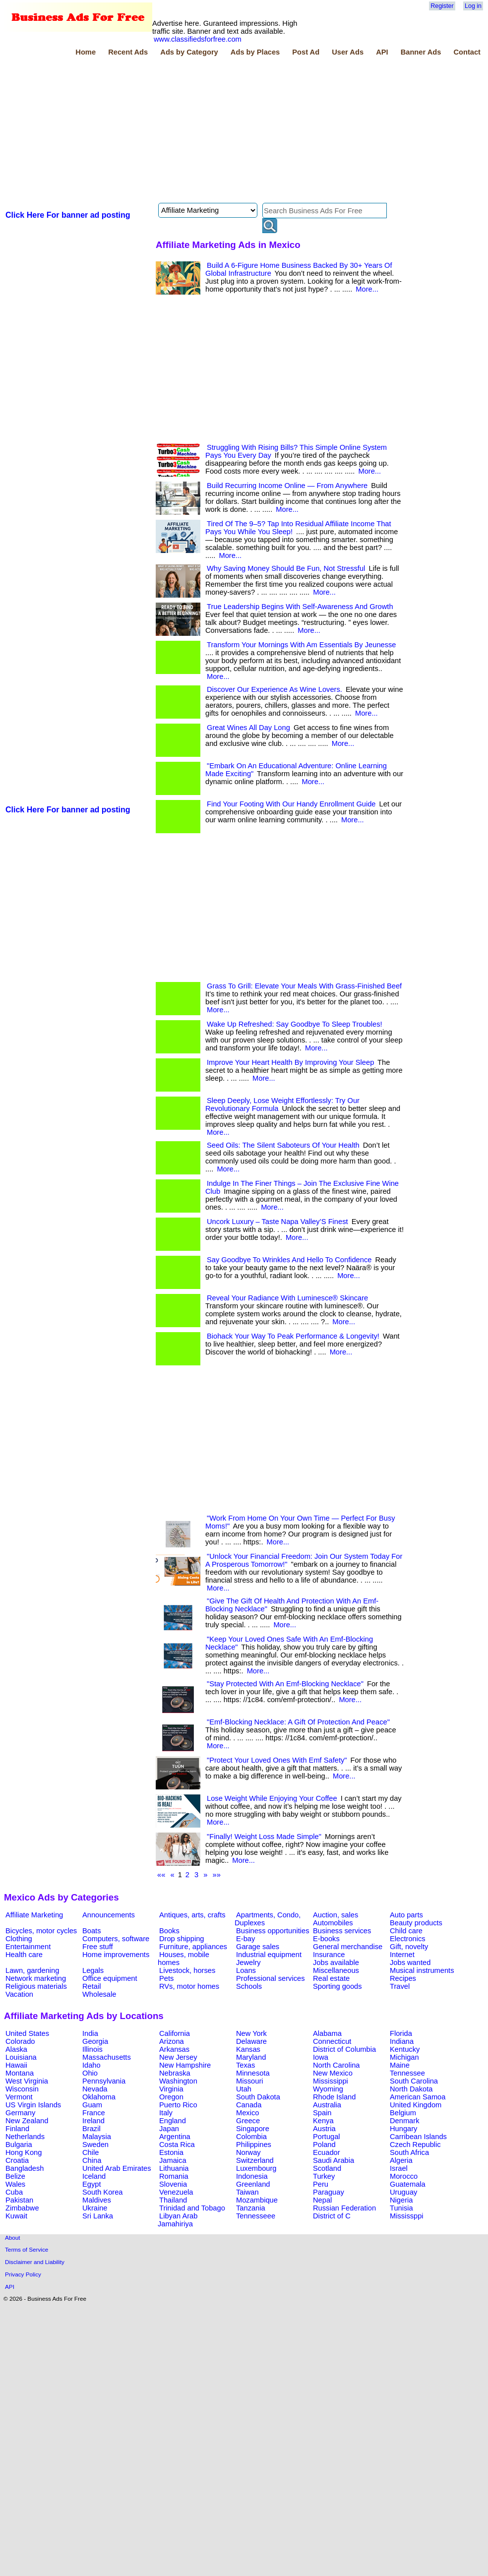 This screenshot has width=488, height=2576. What do you see at coordinates (285, 1684) in the screenshot?
I see `"Stay Protected With An Emf-Blocking Necklace"` at bounding box center [285, 1684].